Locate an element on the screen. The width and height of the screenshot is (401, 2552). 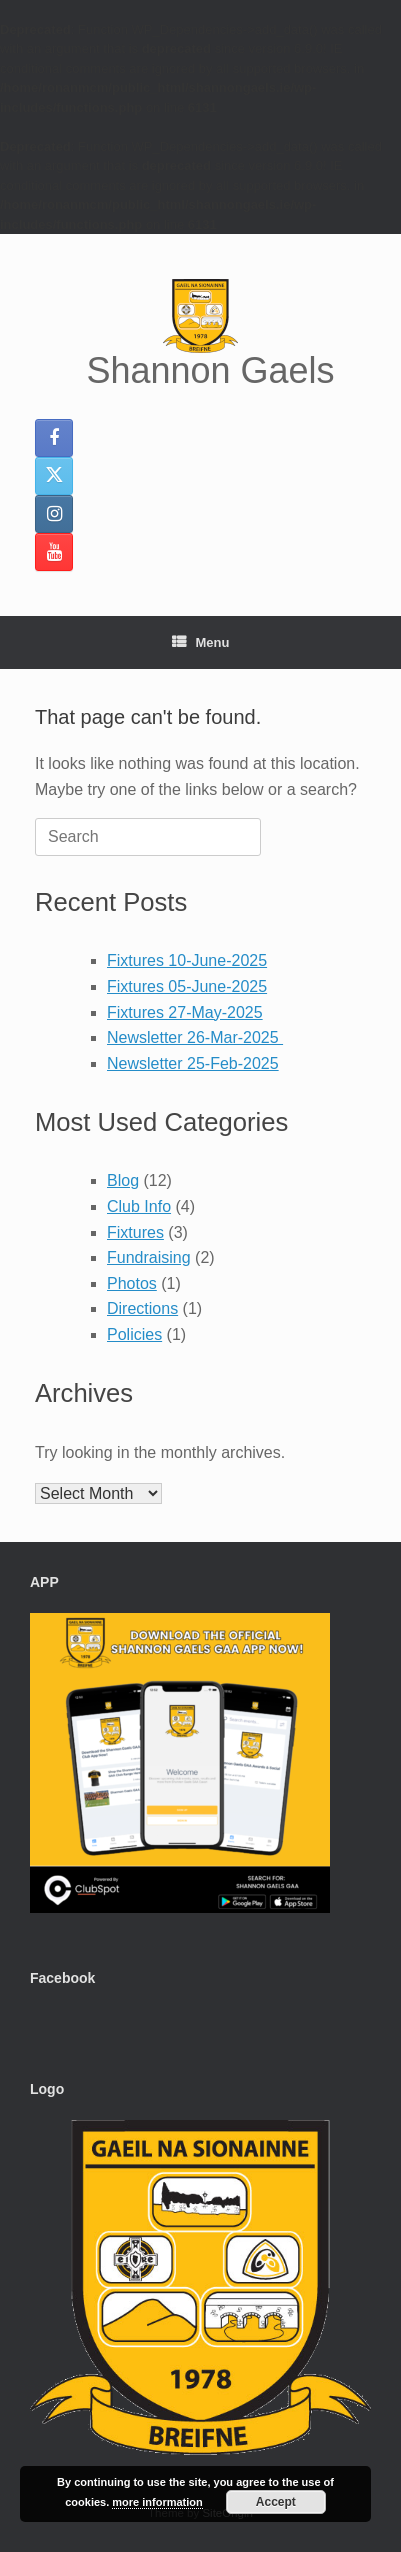
Fixtures 05-June-2025 is located at coordinates (187, 986).